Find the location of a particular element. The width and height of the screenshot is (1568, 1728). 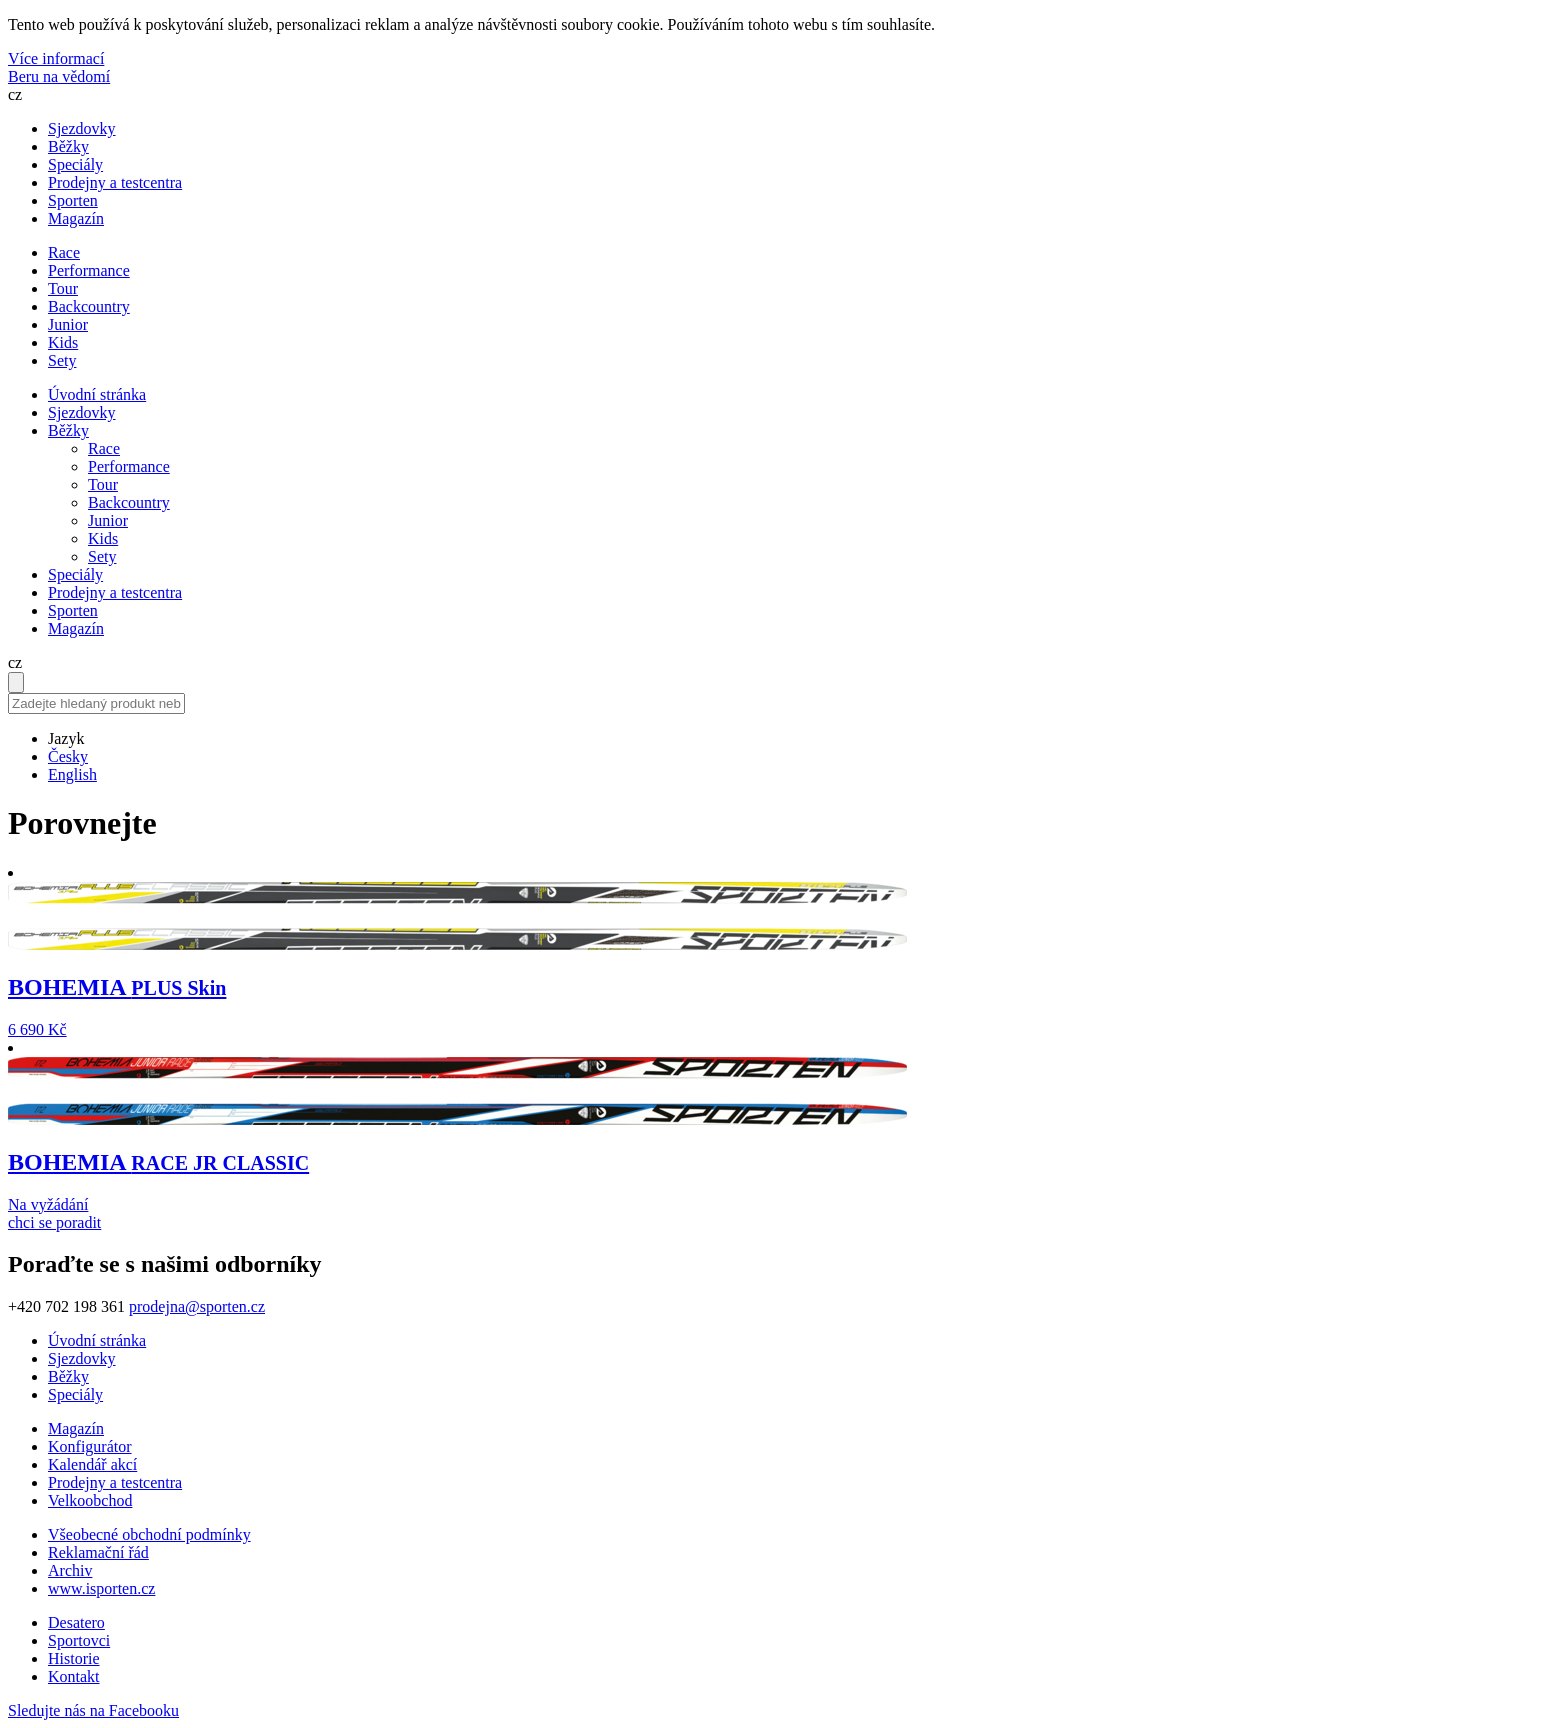

Kids is located at coordinates (103, 538).